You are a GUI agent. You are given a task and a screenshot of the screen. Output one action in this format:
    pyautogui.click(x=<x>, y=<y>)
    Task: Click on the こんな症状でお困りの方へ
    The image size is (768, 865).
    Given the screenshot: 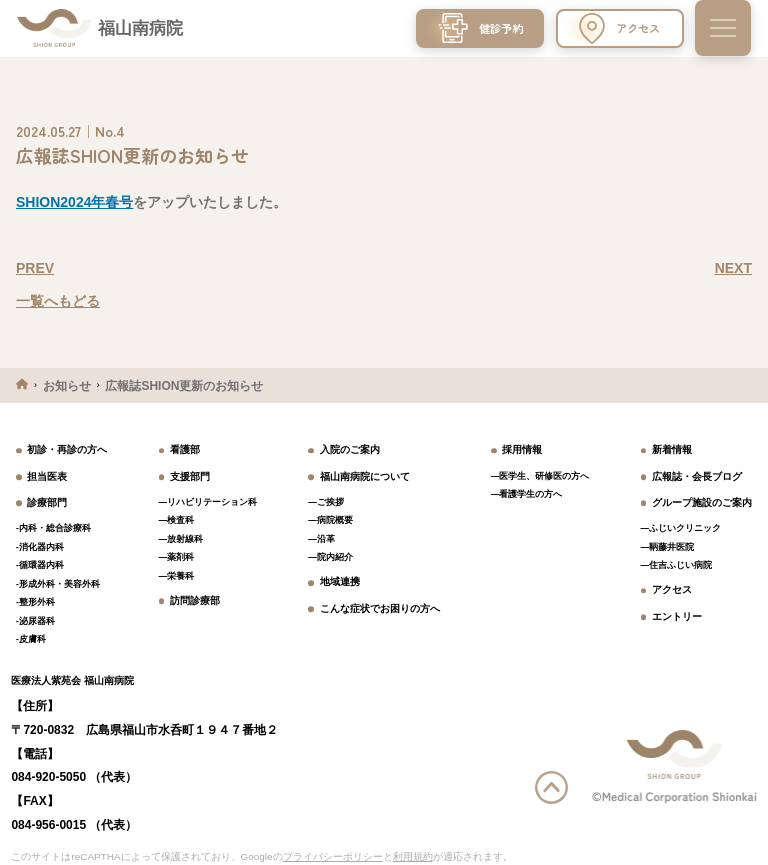 What is the action you would take?
    pyautogui.click(x=380, y=608)
    